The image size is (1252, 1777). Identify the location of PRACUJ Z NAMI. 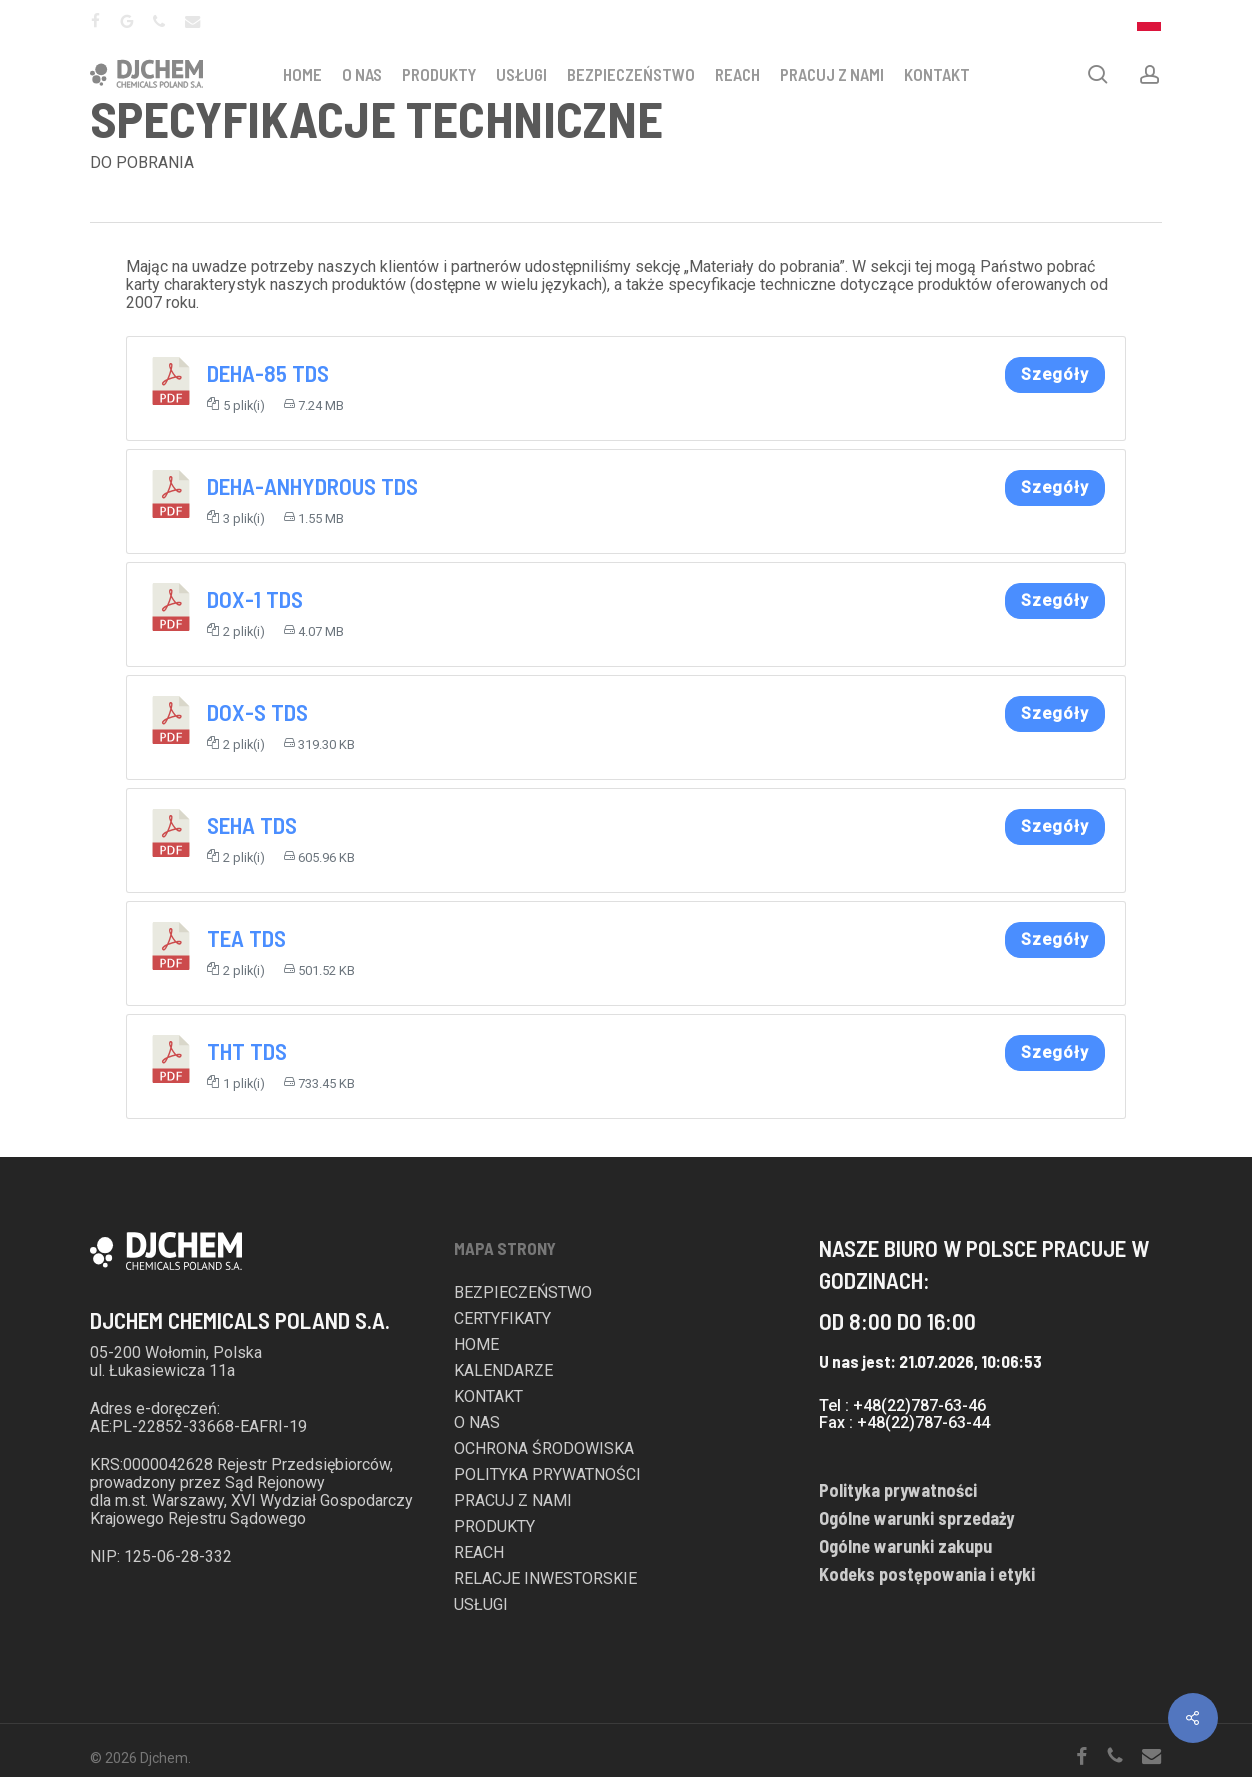
(832, 74).